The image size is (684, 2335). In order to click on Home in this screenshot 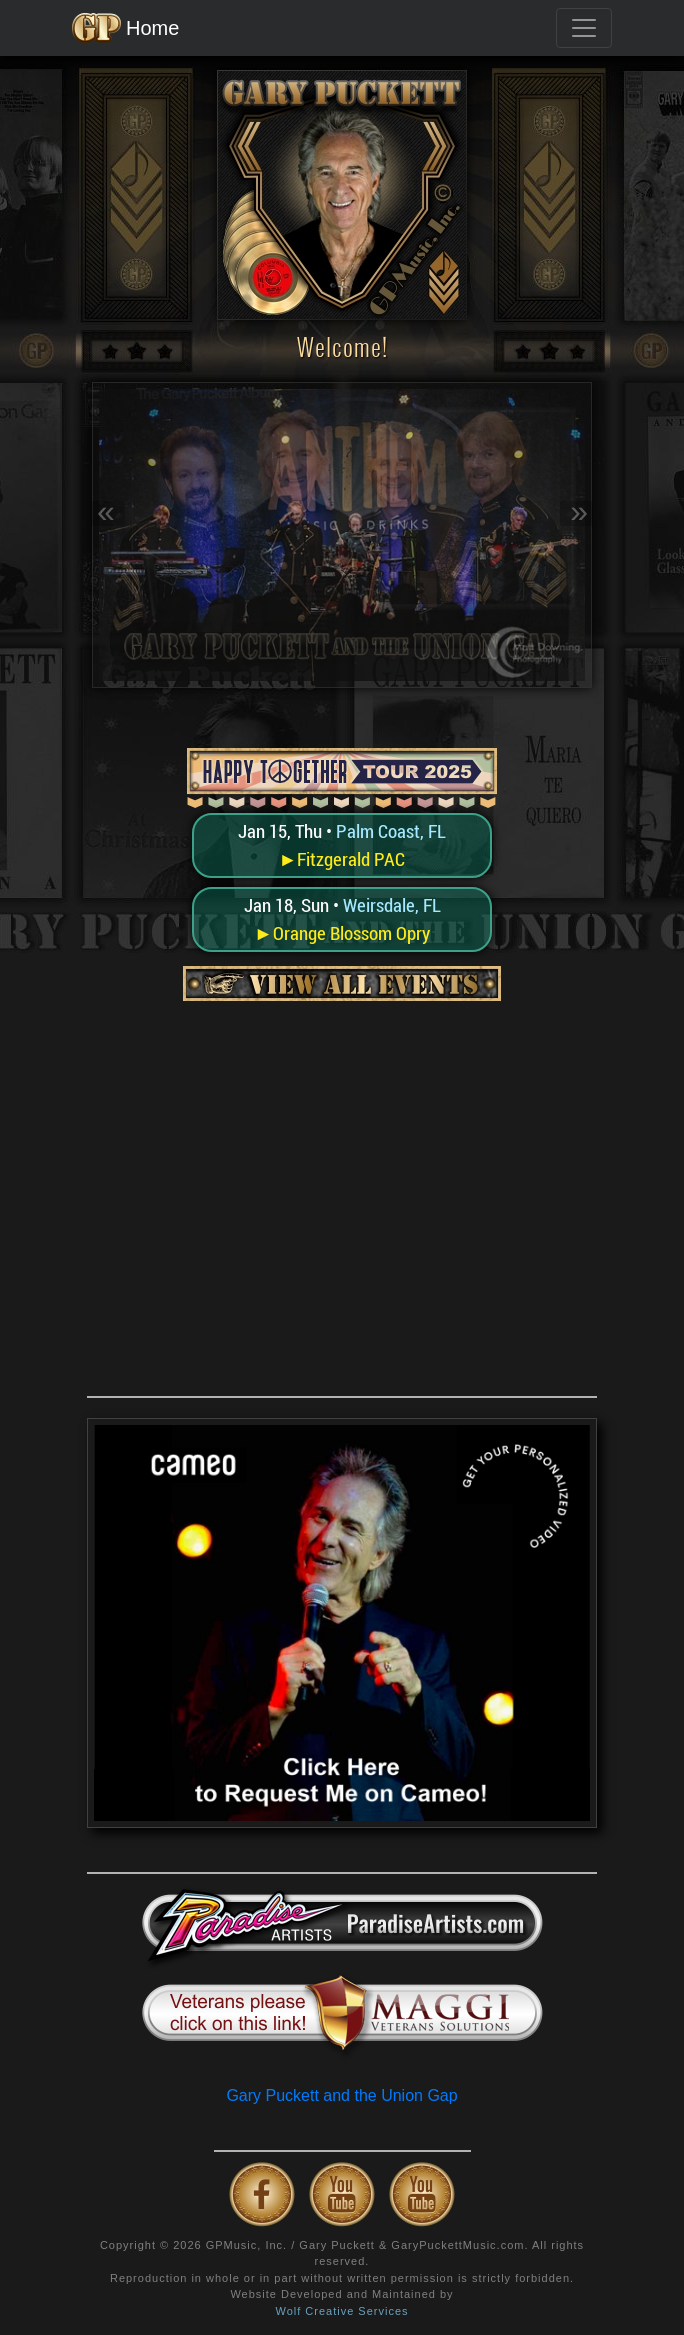, I will do `click(125, 28)`.